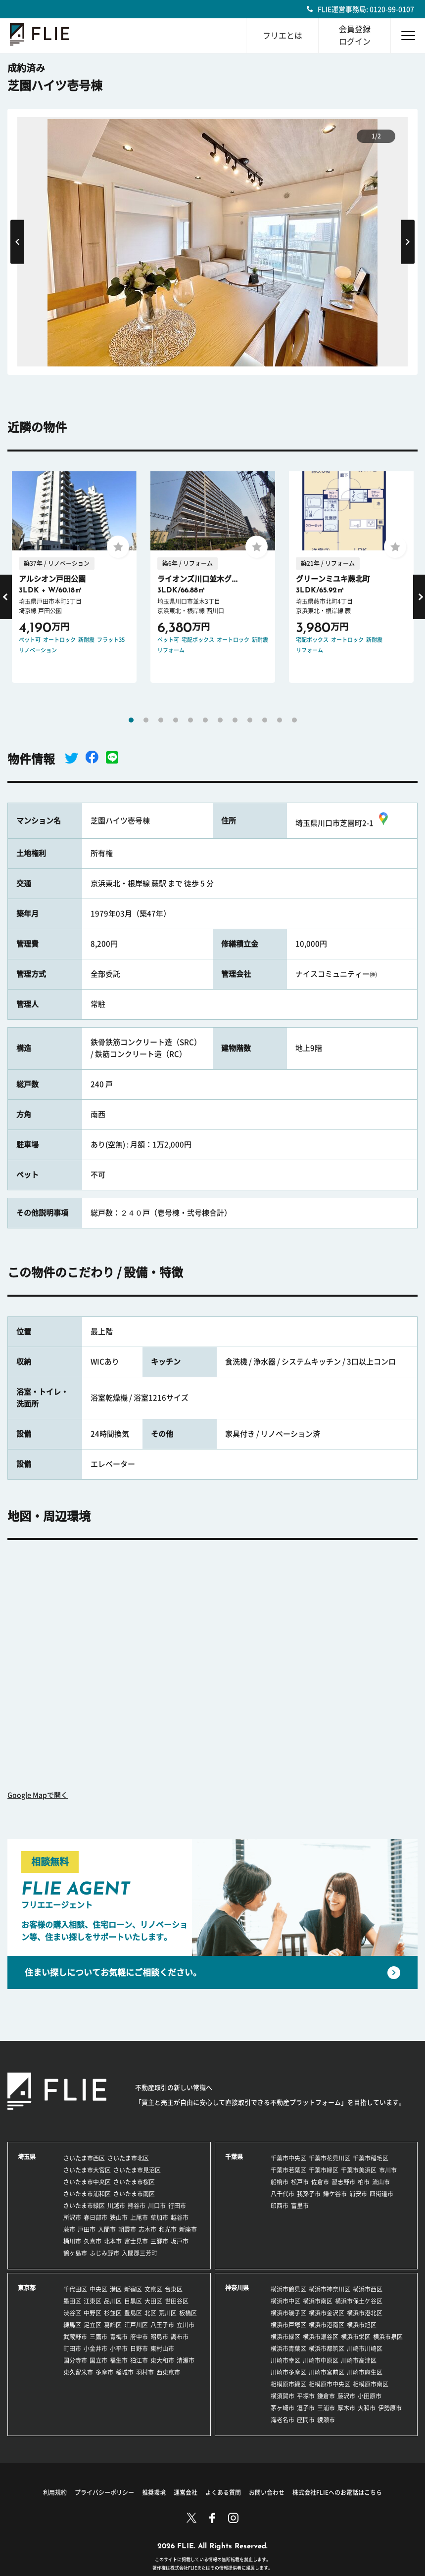 Image resolution: width=425 pixels, height=2576 pixels. What do you see at coordinates (127, 2229) in the screenshot?
I see `朝霞市` at bounding box center [127, 2229].